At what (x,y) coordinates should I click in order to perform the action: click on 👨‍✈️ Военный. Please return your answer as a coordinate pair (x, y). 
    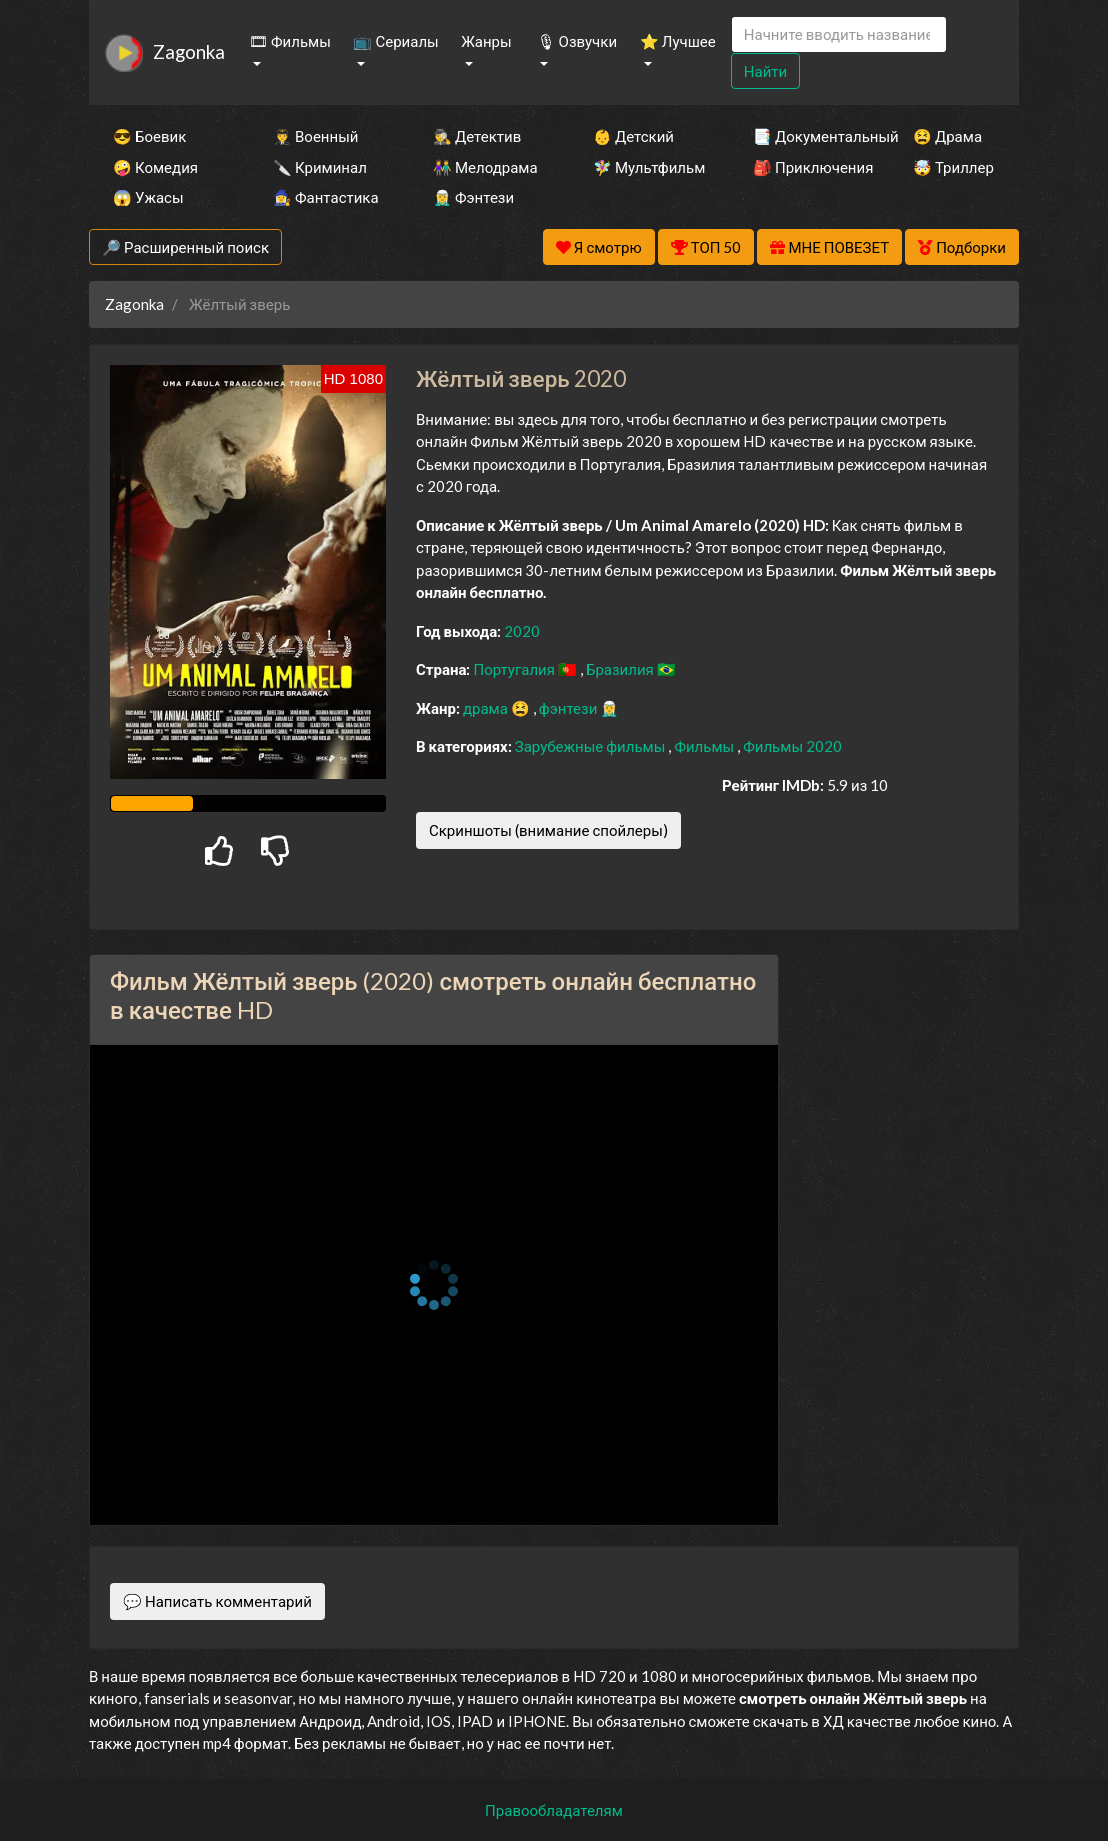
    Looking at the image, I should click on (315, 136).